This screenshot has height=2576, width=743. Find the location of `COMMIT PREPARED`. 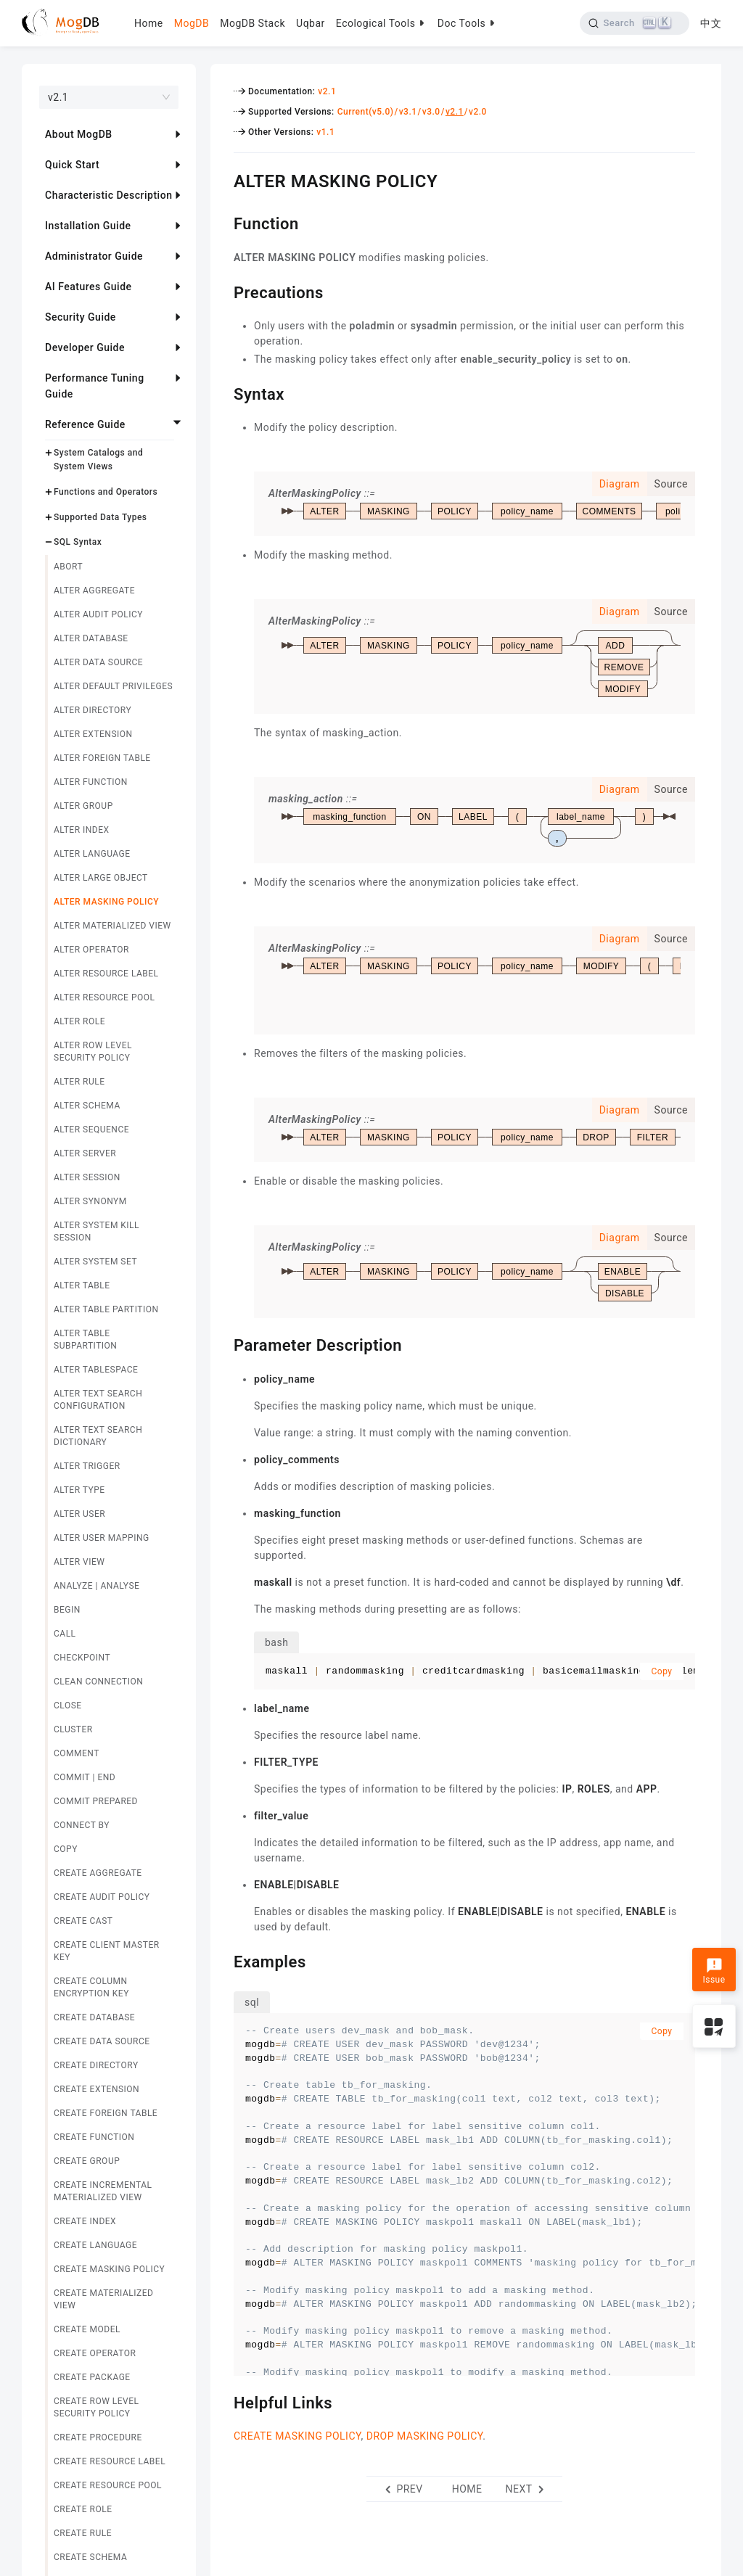

COMMIT PREPARED is located at coordinates (96, 1801).